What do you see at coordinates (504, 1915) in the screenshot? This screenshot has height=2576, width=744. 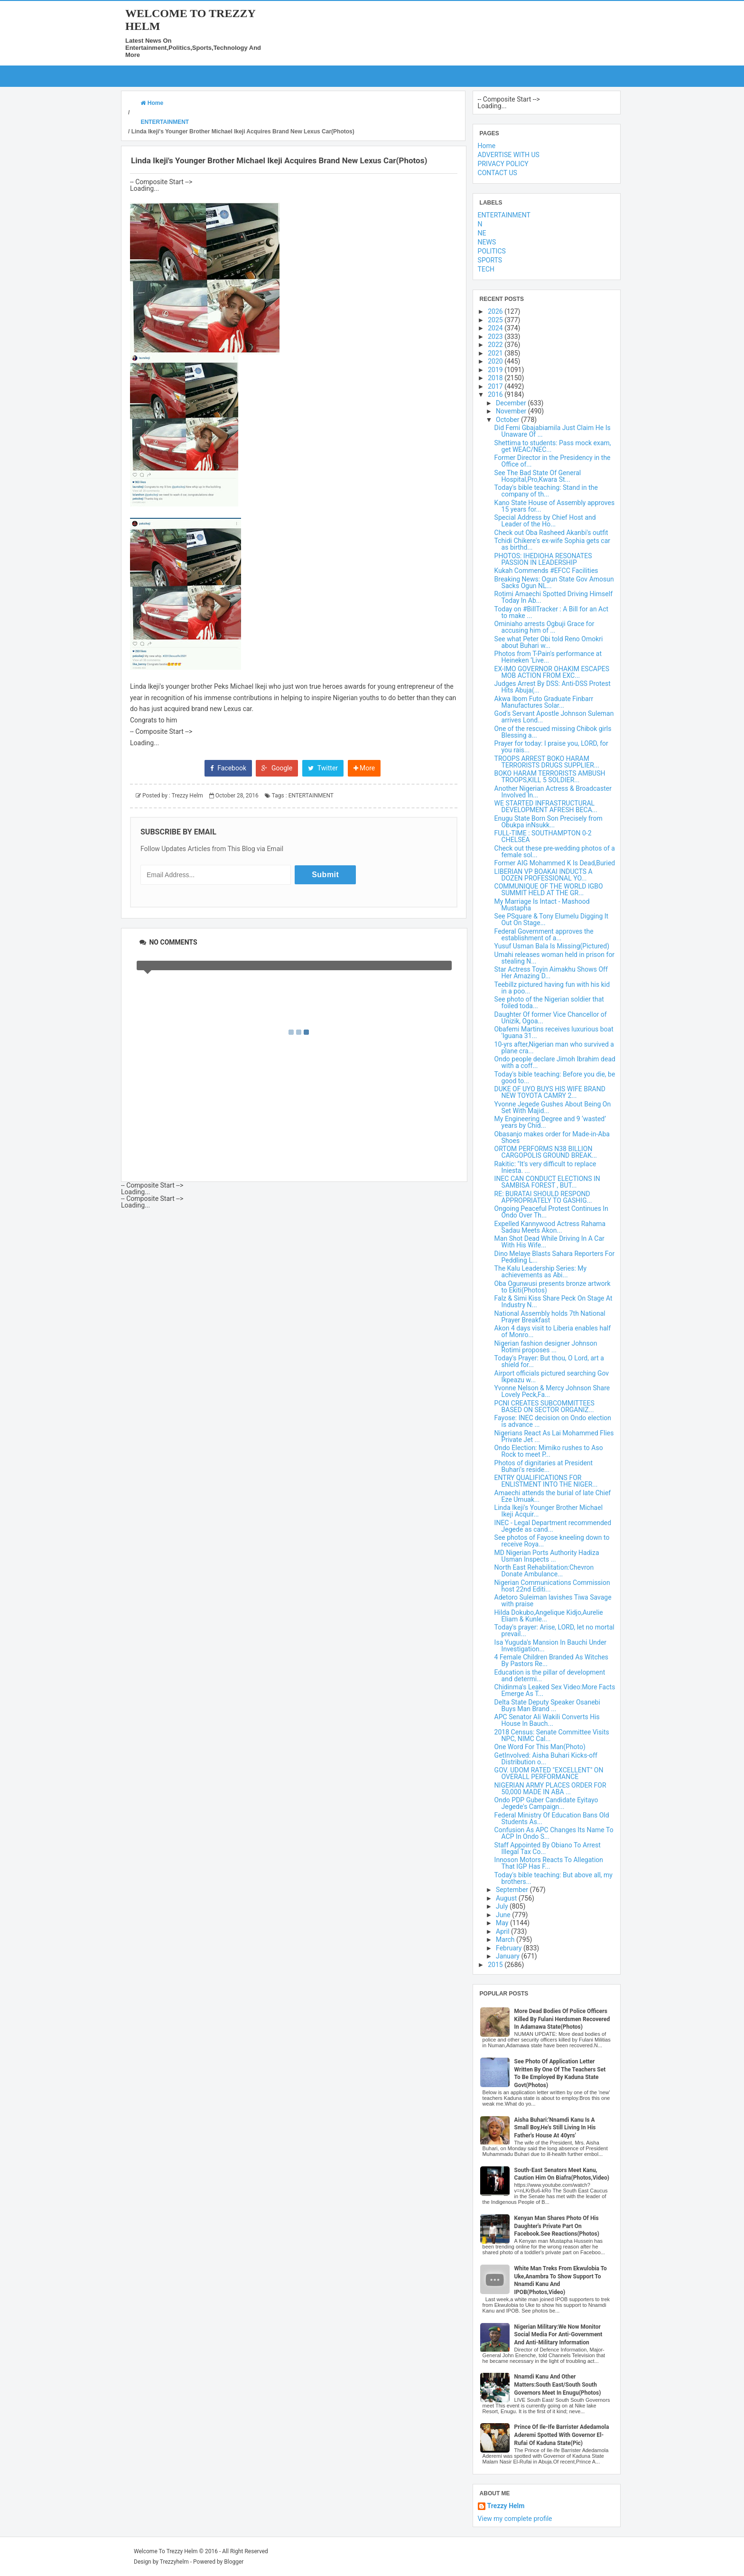 I see `June` at bounding box center [504, 1915].